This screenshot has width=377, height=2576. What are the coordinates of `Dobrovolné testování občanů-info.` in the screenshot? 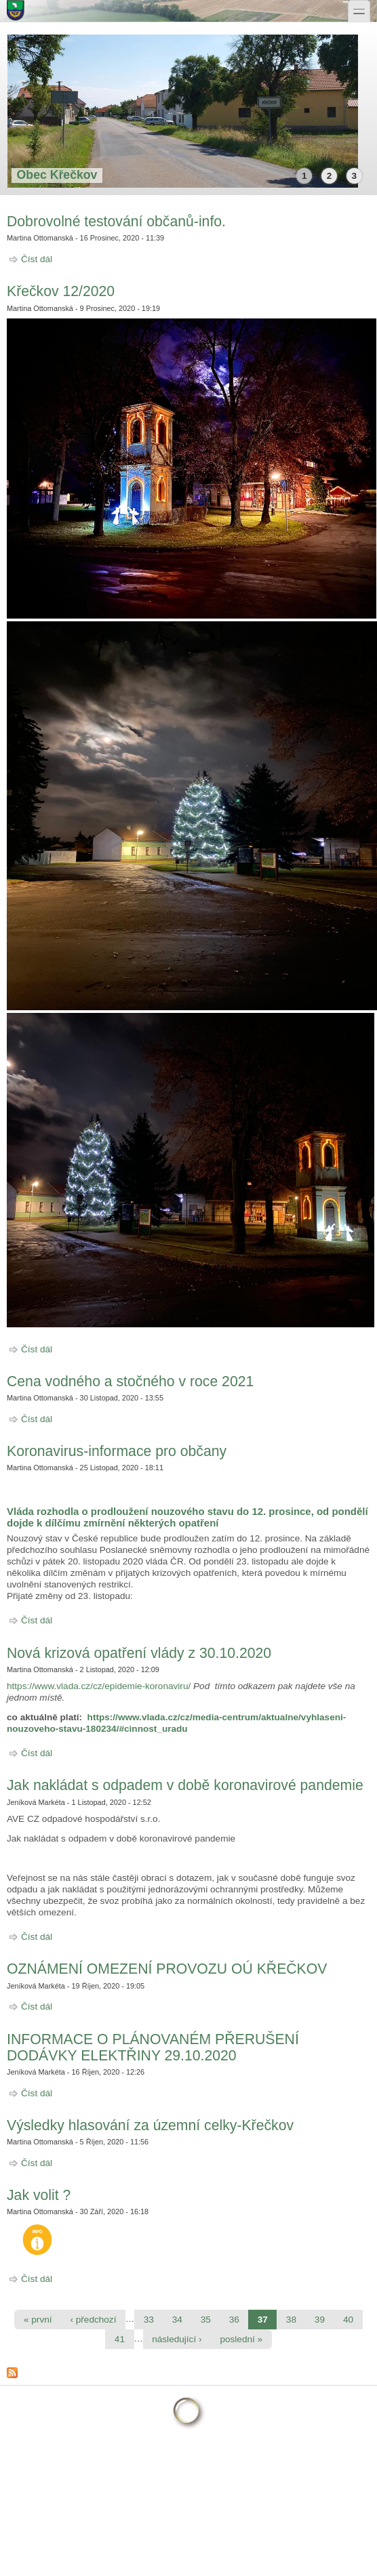 It's located at (116, 221).